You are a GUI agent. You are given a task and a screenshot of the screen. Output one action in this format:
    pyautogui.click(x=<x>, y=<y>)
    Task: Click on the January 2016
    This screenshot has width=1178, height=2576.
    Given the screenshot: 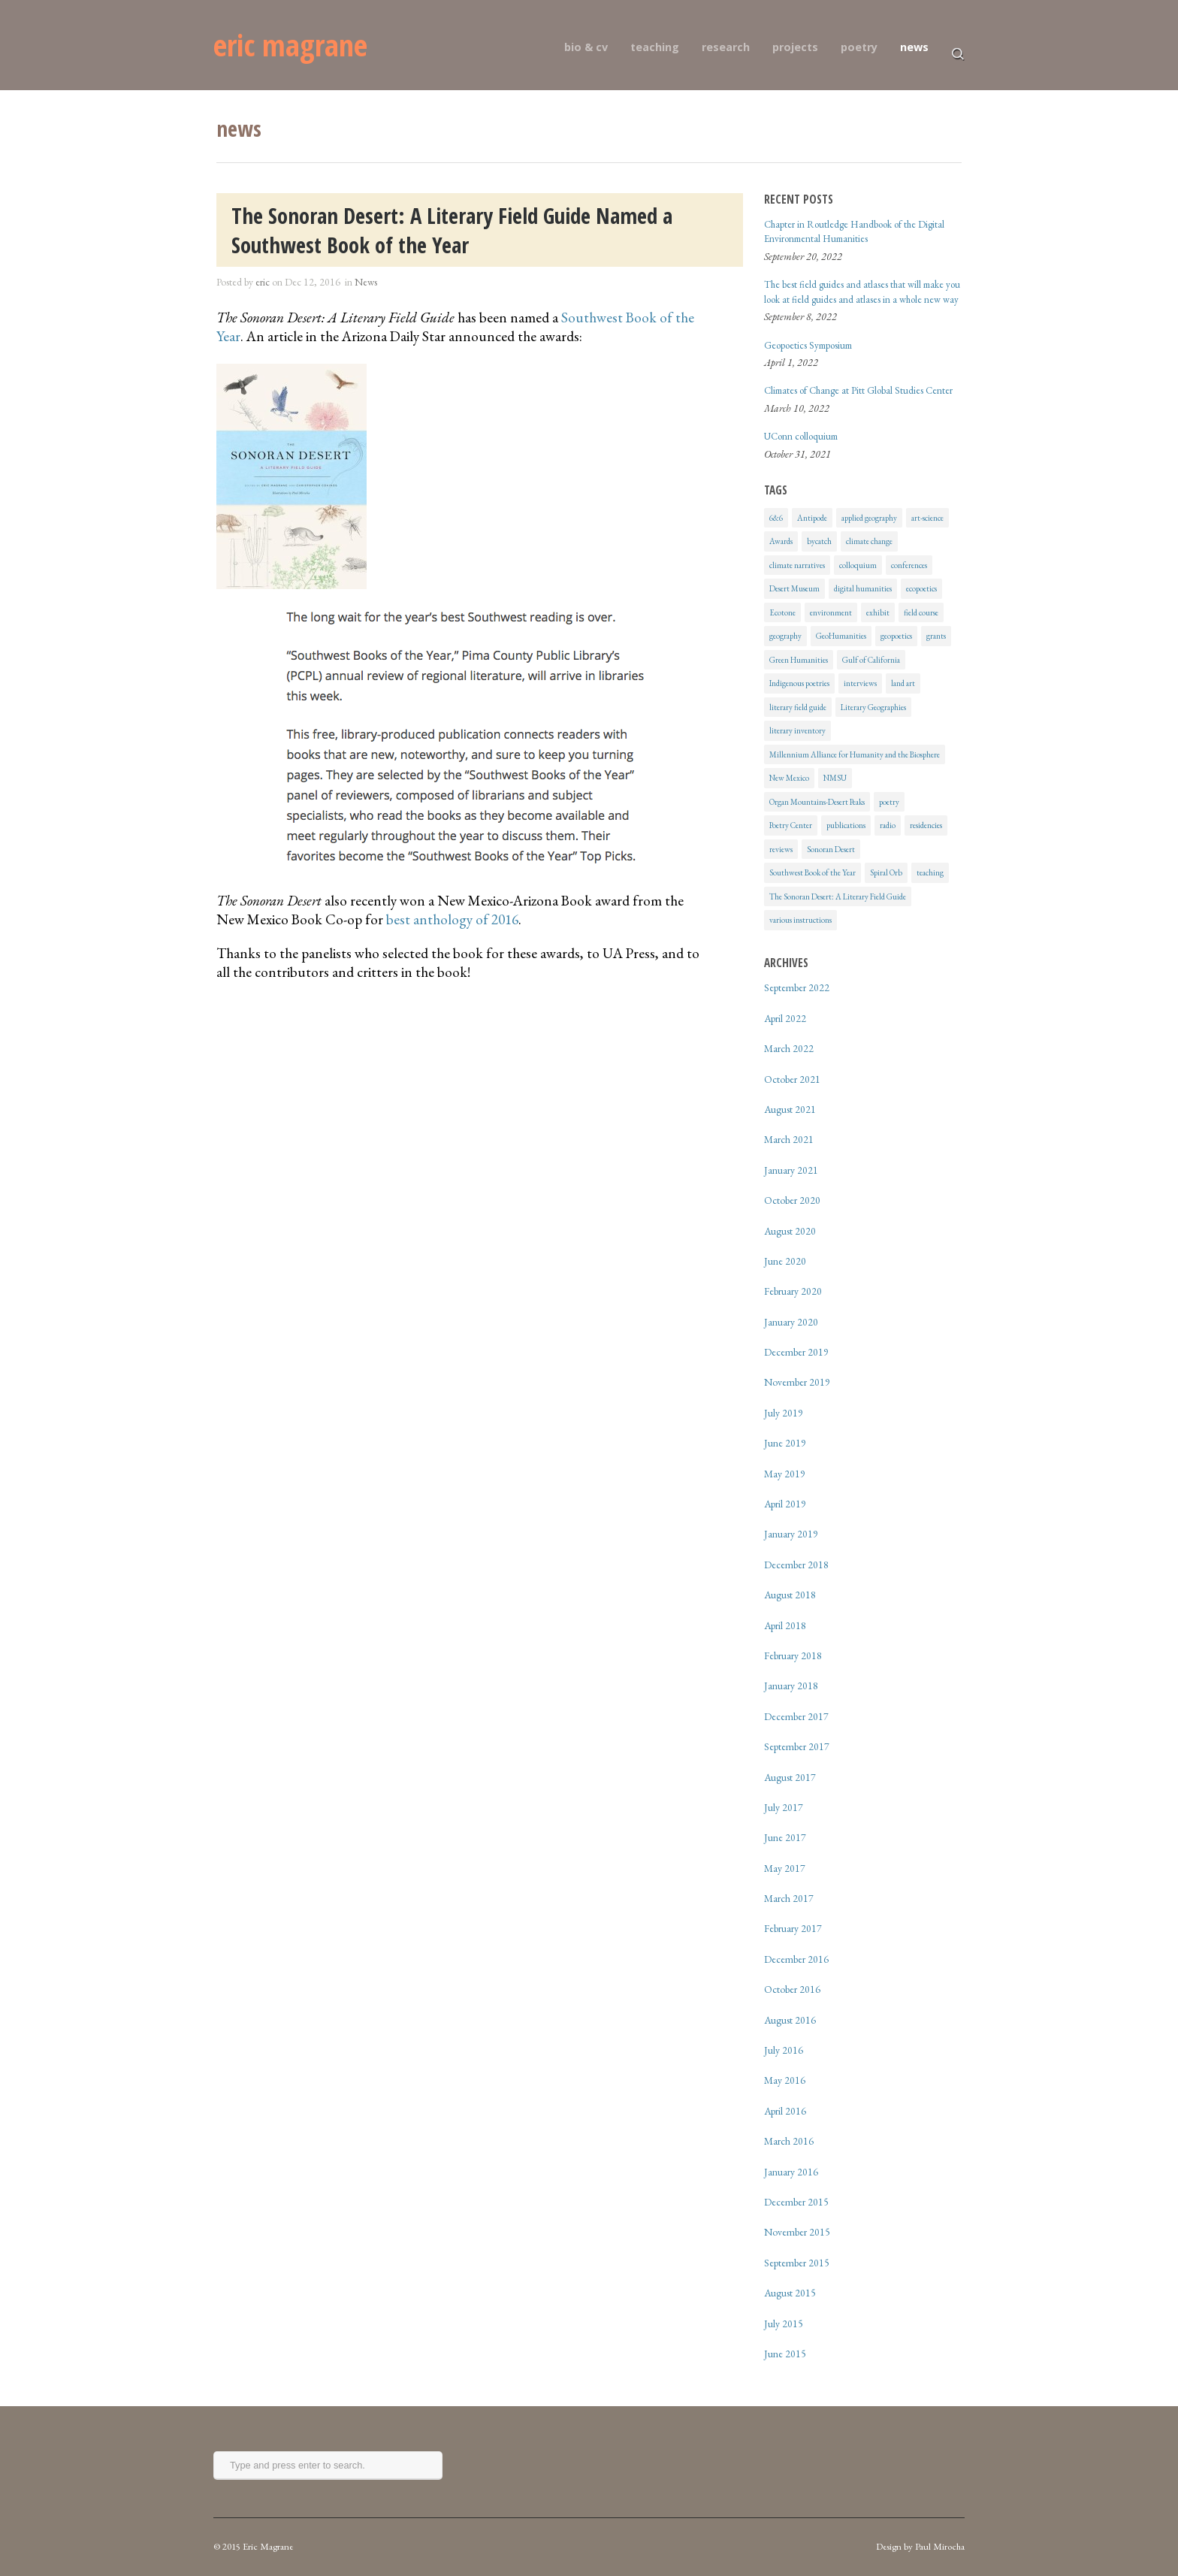 What is the action you would take?
    pyautogui.click(x=791, y=2171)
    